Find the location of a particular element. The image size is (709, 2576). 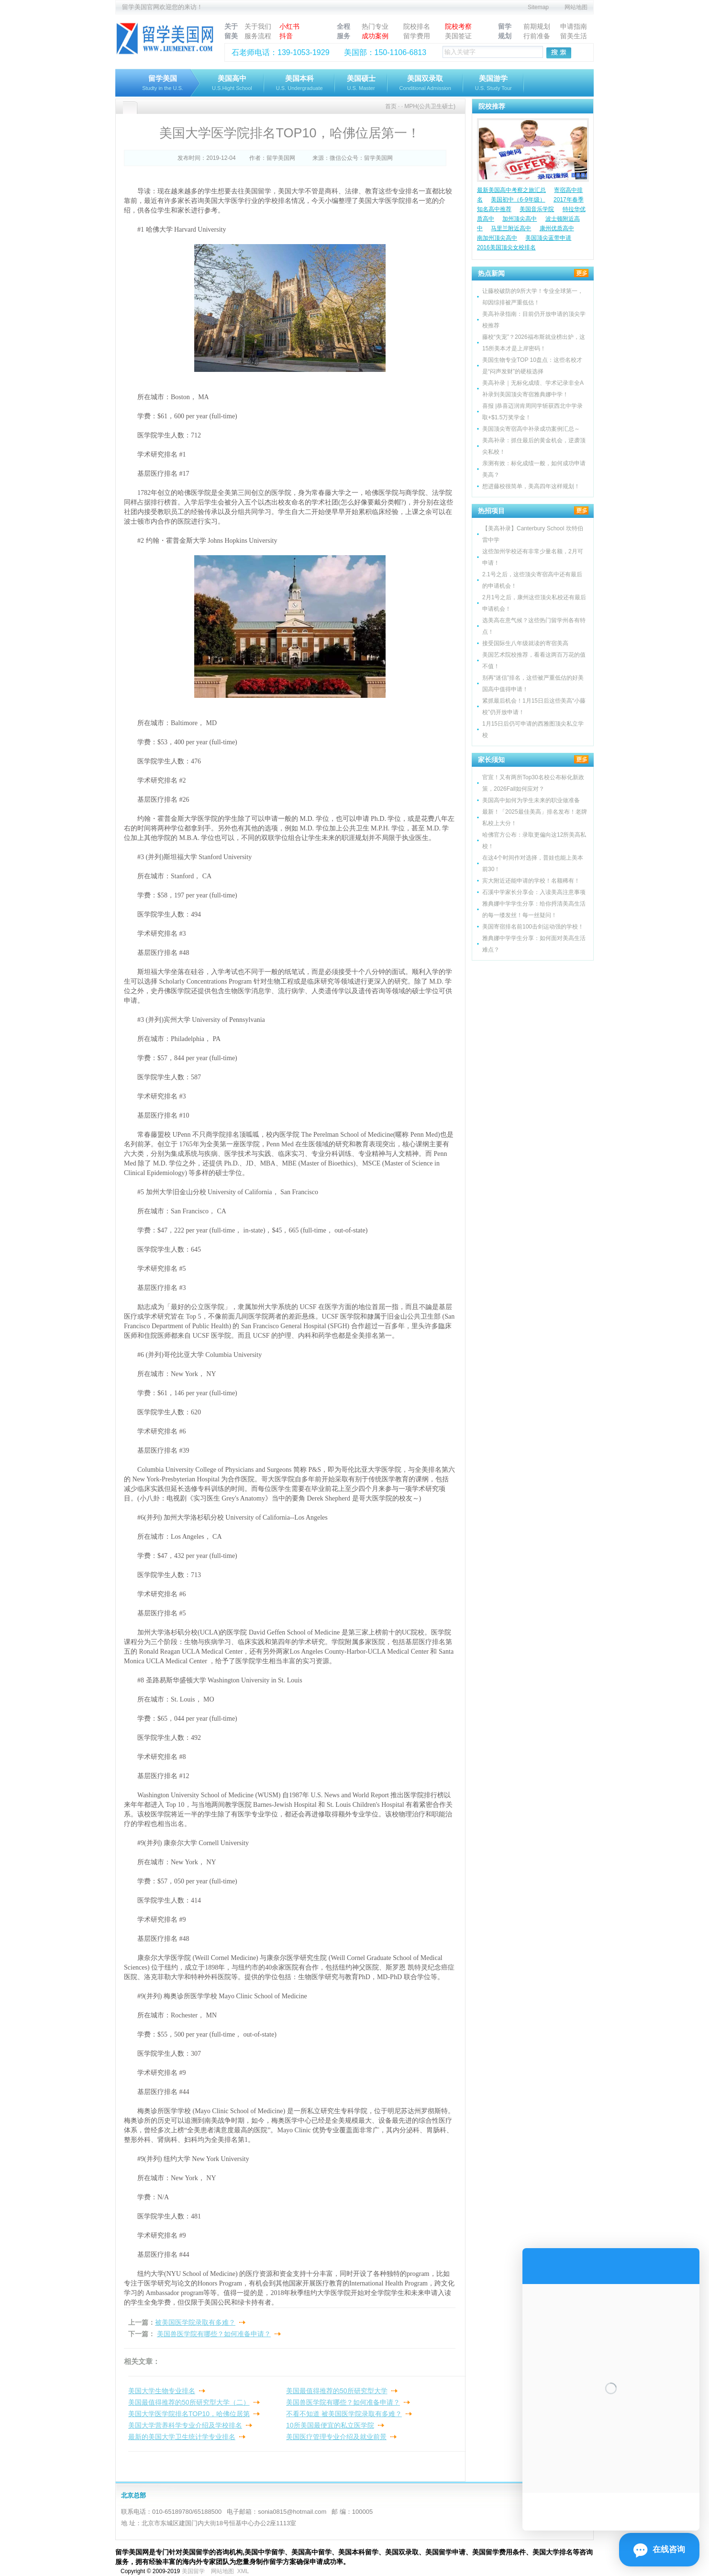

美国医疗管理专业介绍及就业前景 is located at coordinates (336, 2437).